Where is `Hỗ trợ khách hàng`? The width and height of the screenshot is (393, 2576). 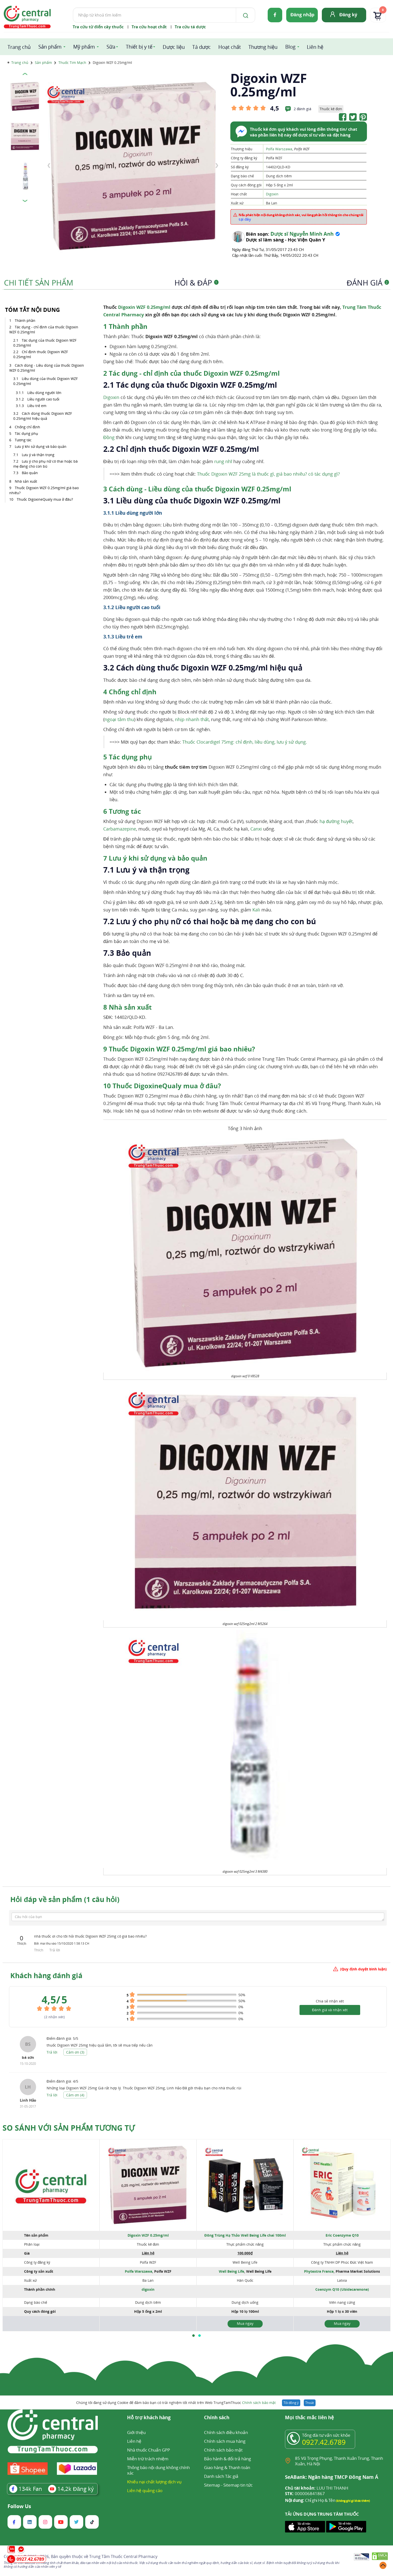 Hỗ trợ khách hàng is located at coordinates (149, 2418).